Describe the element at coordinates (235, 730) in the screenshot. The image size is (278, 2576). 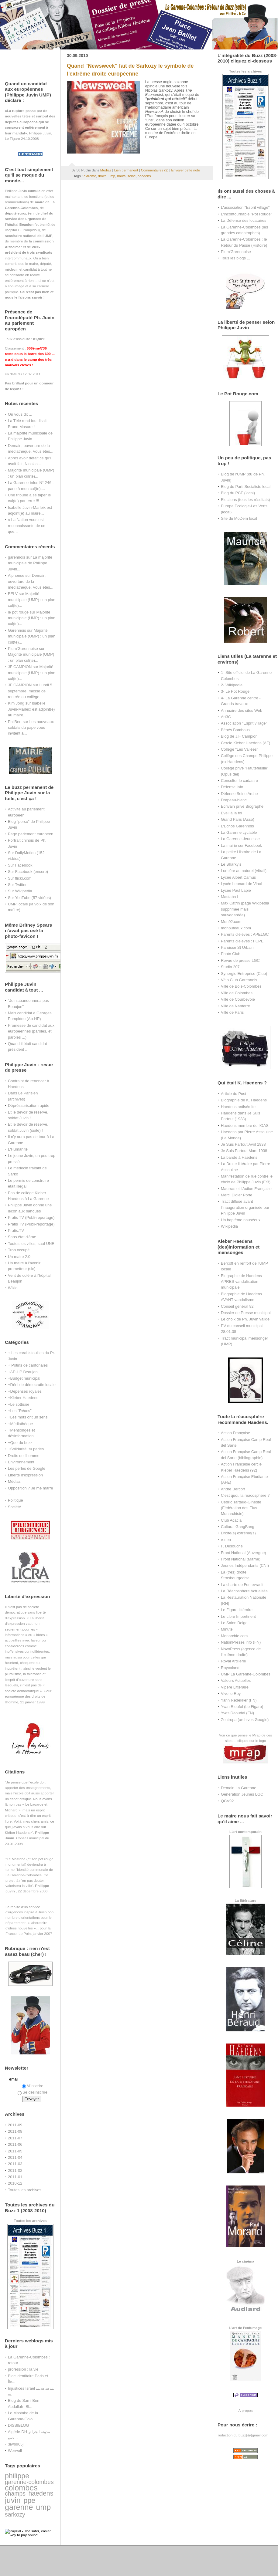
I see `Bébés Bambous` at that location.